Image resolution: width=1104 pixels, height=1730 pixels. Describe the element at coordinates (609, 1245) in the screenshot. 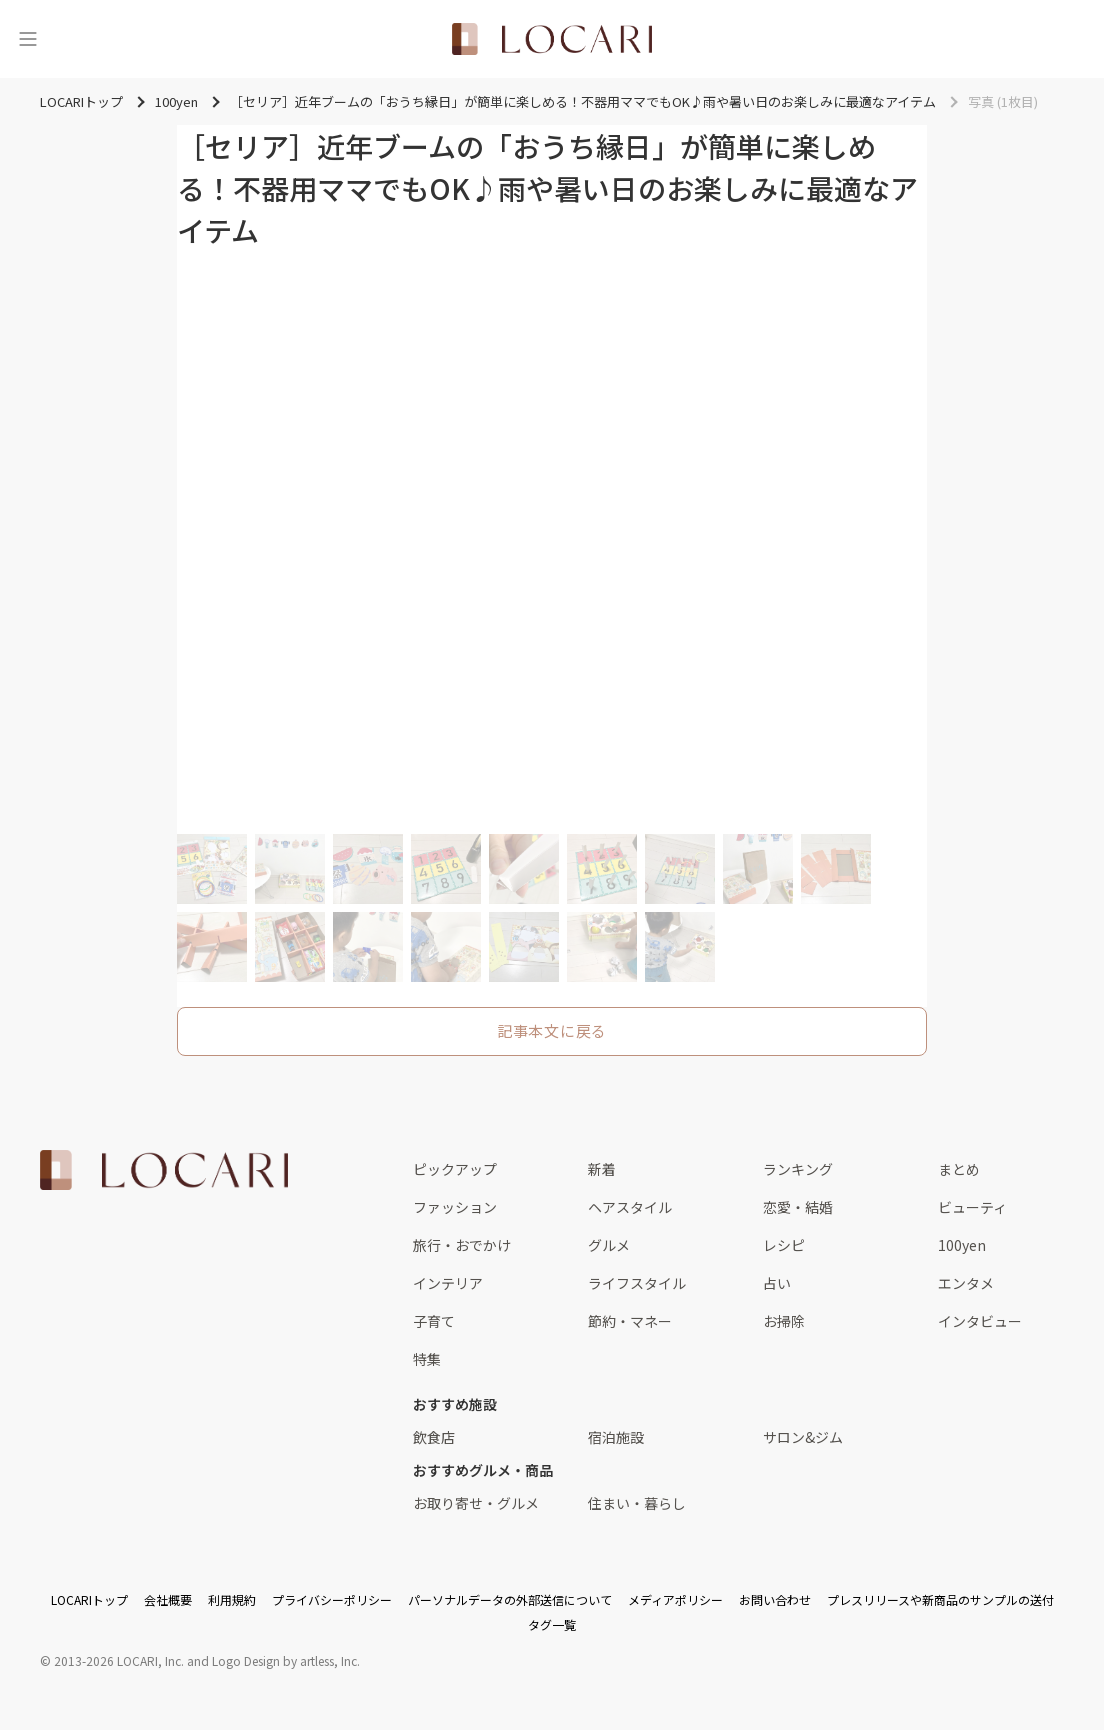

I see `グルメ` at that location.